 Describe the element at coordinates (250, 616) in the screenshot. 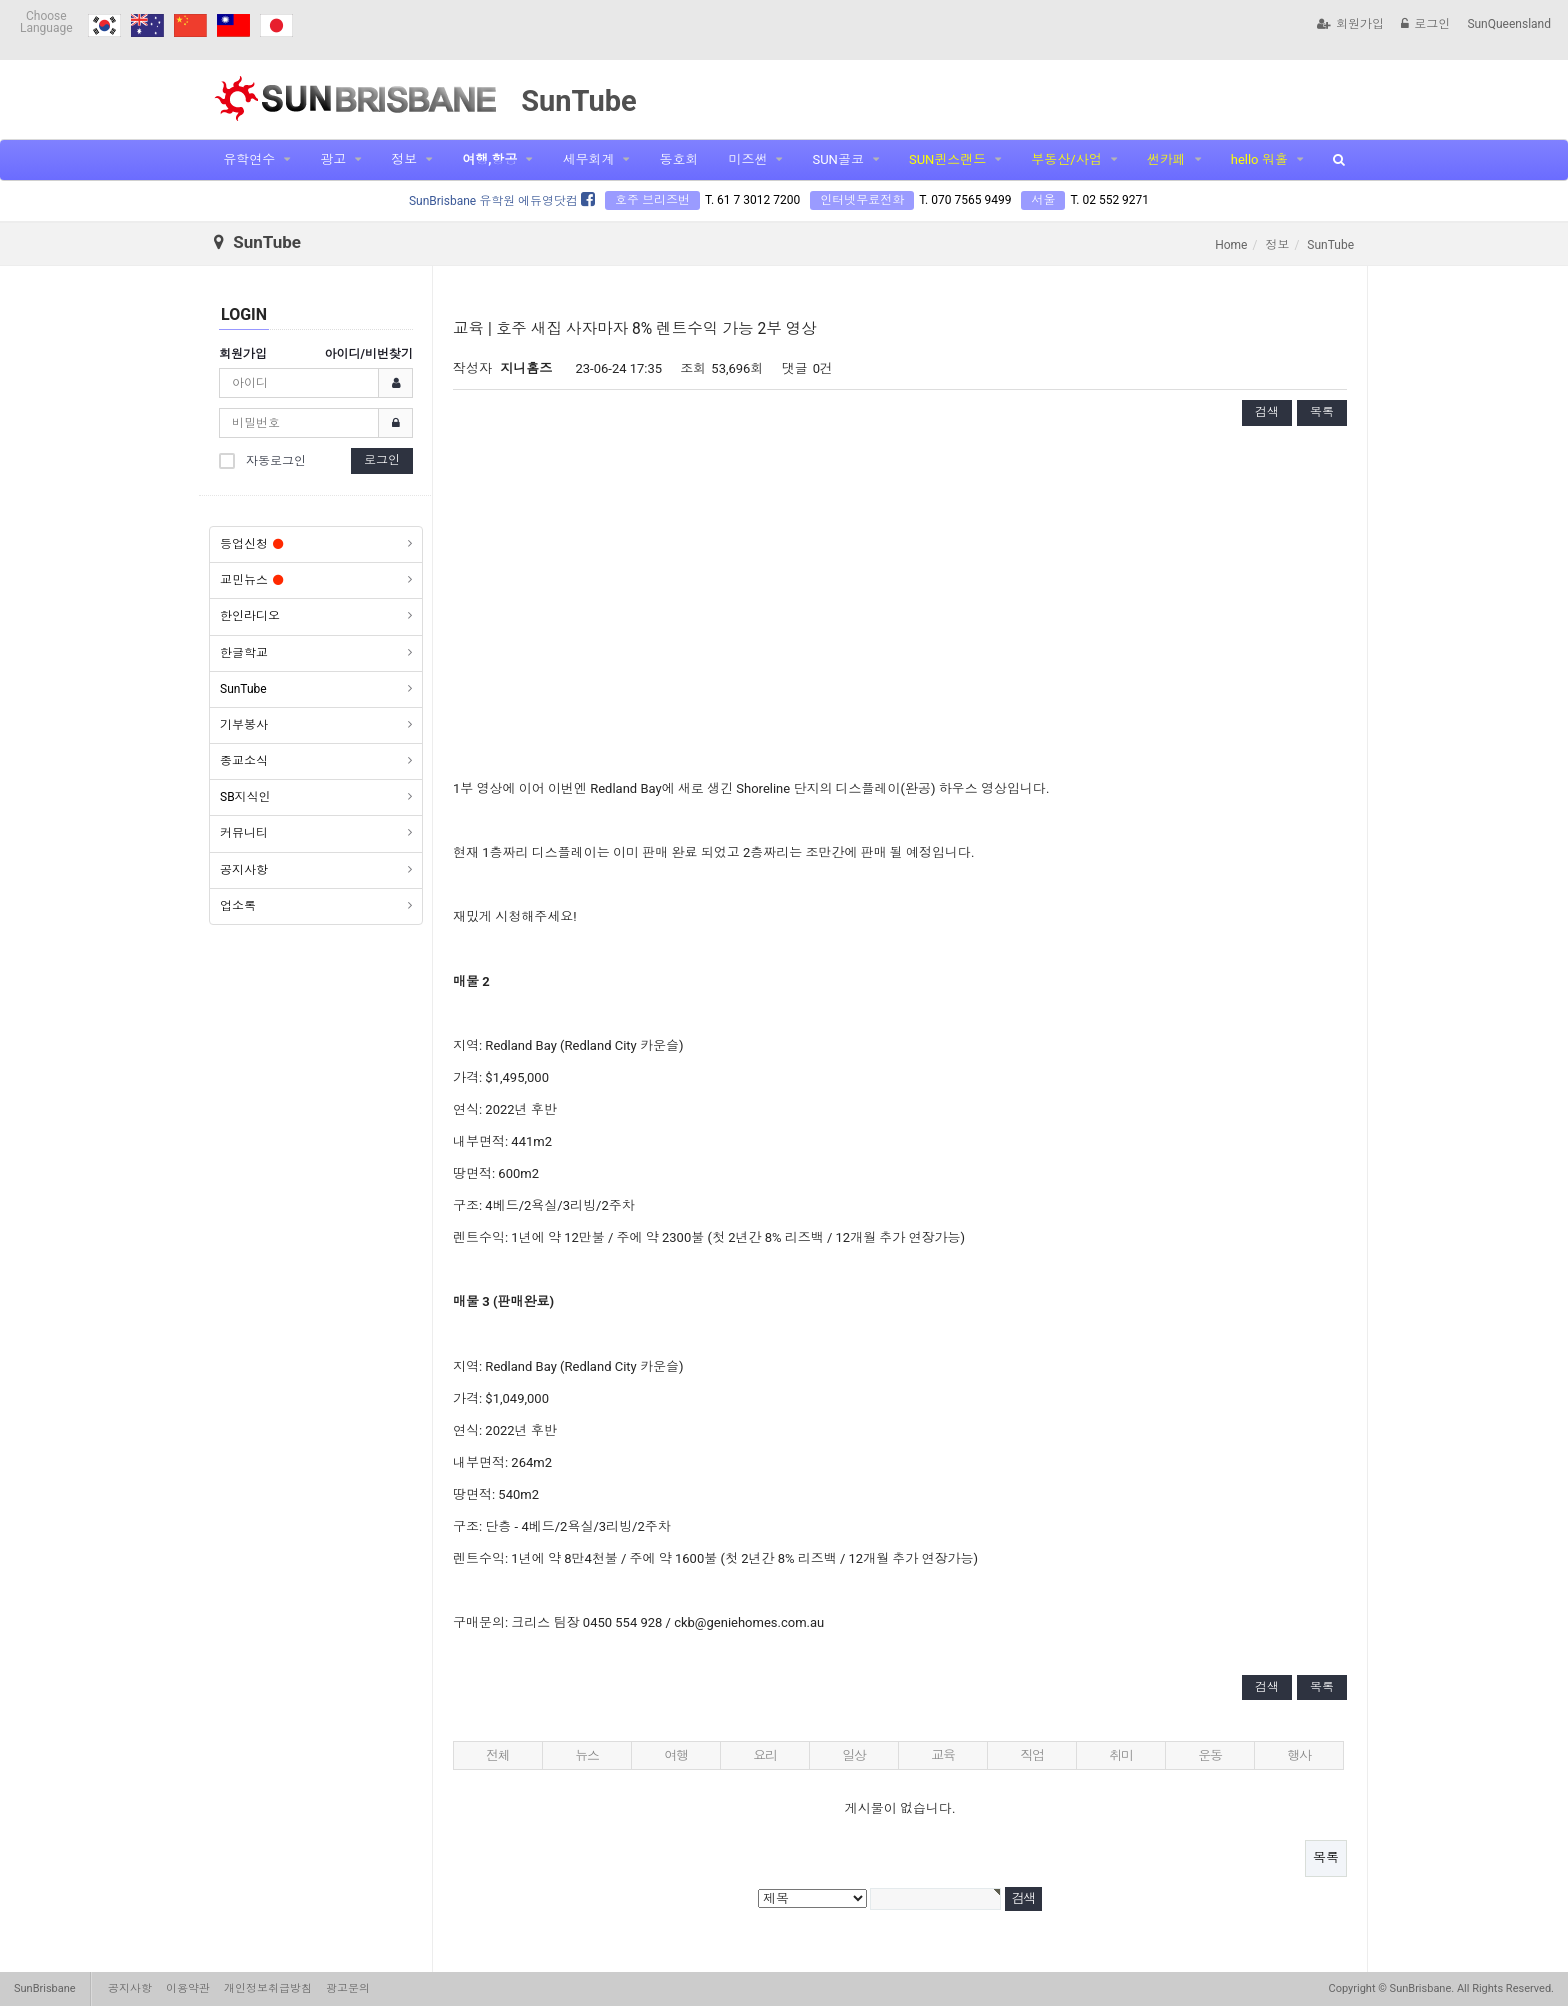

I see `한인라디오` at that location.